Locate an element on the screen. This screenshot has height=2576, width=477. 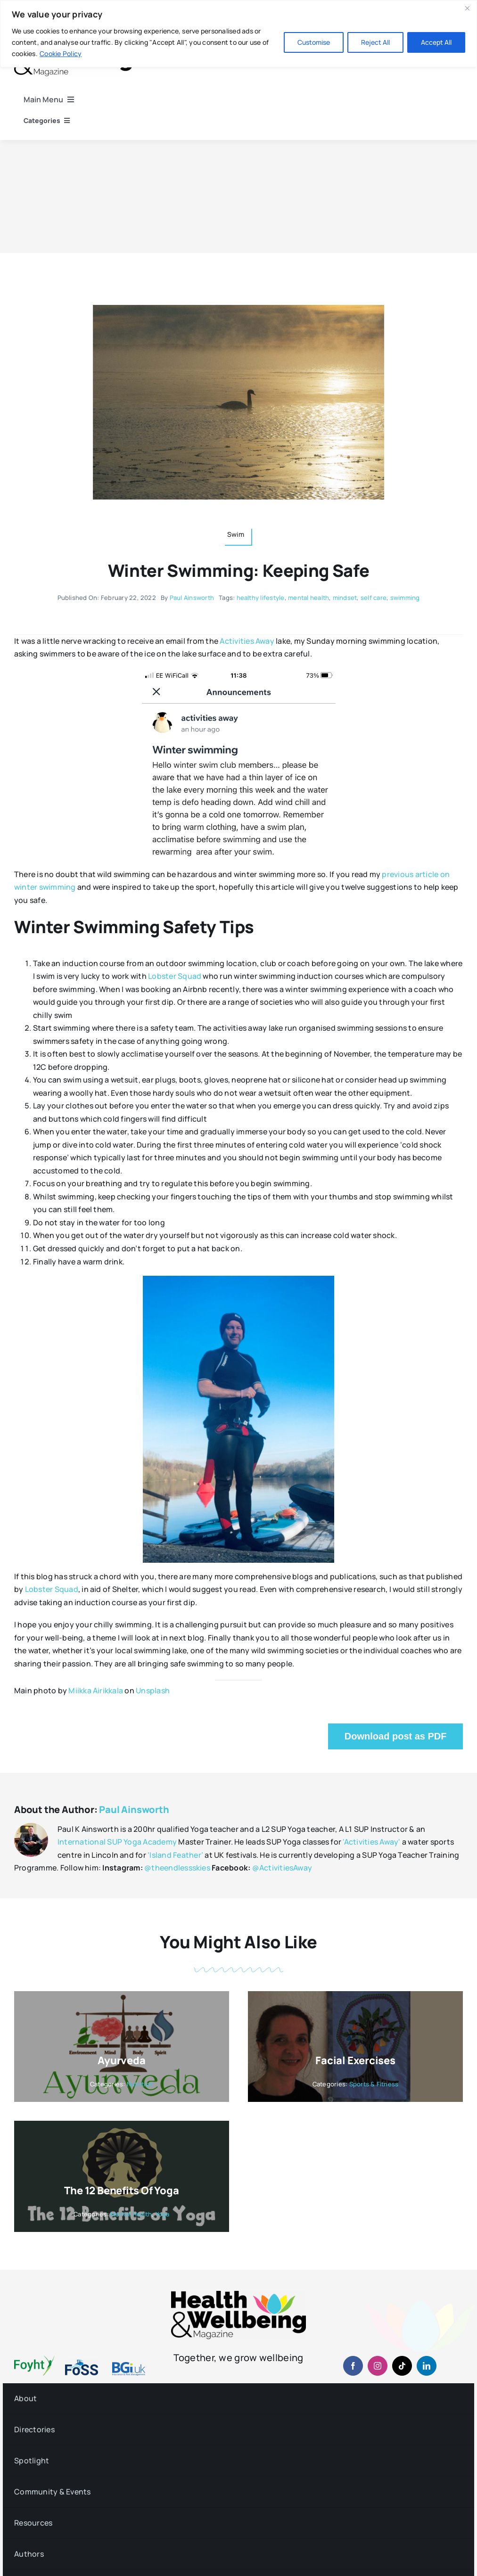
Lobster Squad is located at coordinates (174, 976).